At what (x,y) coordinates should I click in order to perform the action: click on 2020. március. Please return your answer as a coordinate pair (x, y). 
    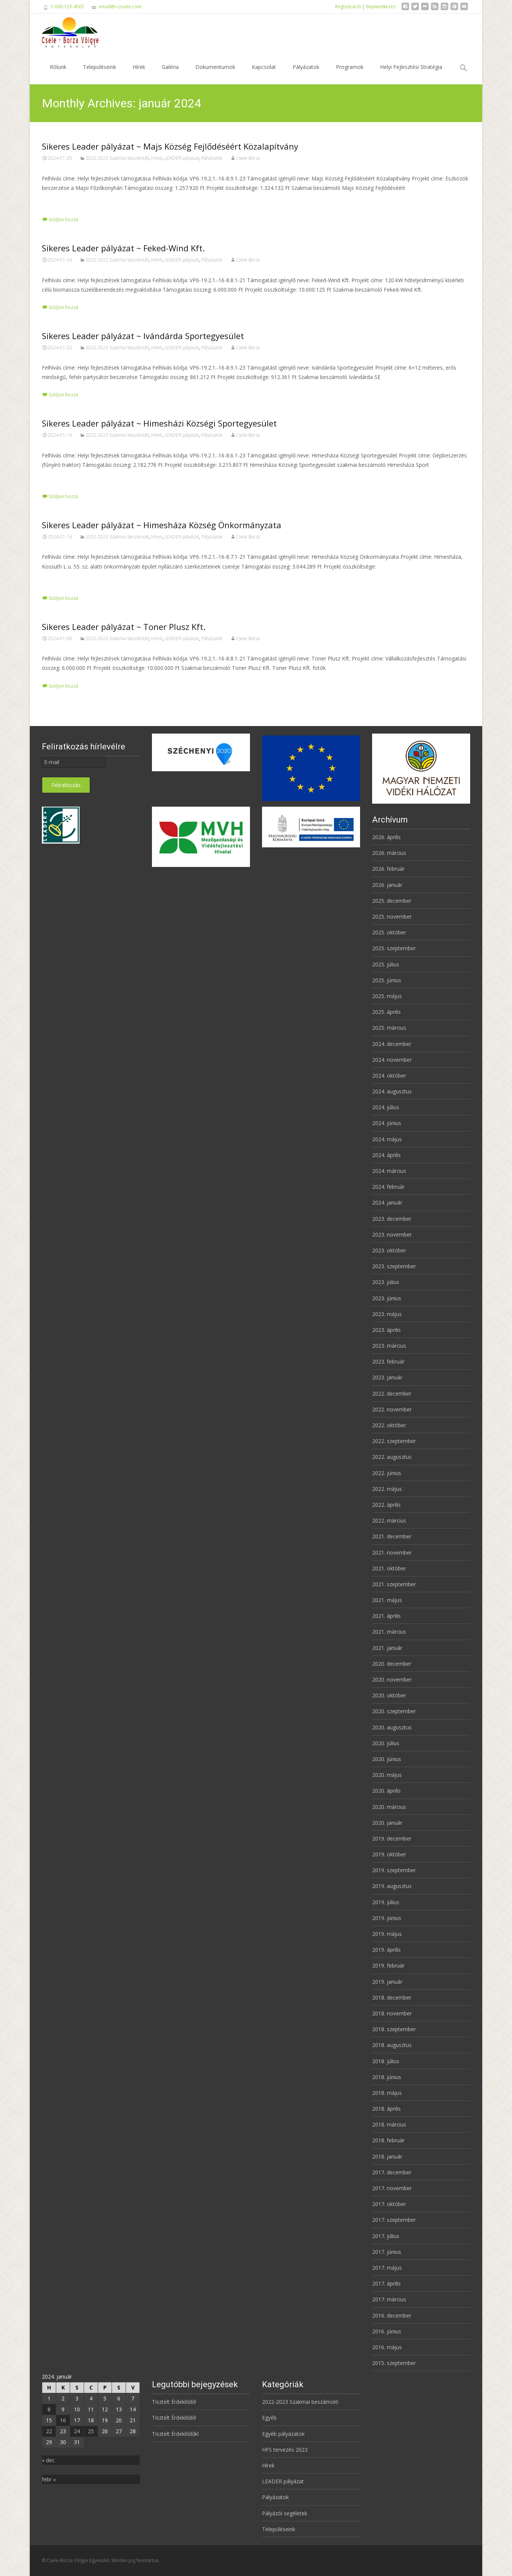
    Looking at the image, I should click on (389, 1806).